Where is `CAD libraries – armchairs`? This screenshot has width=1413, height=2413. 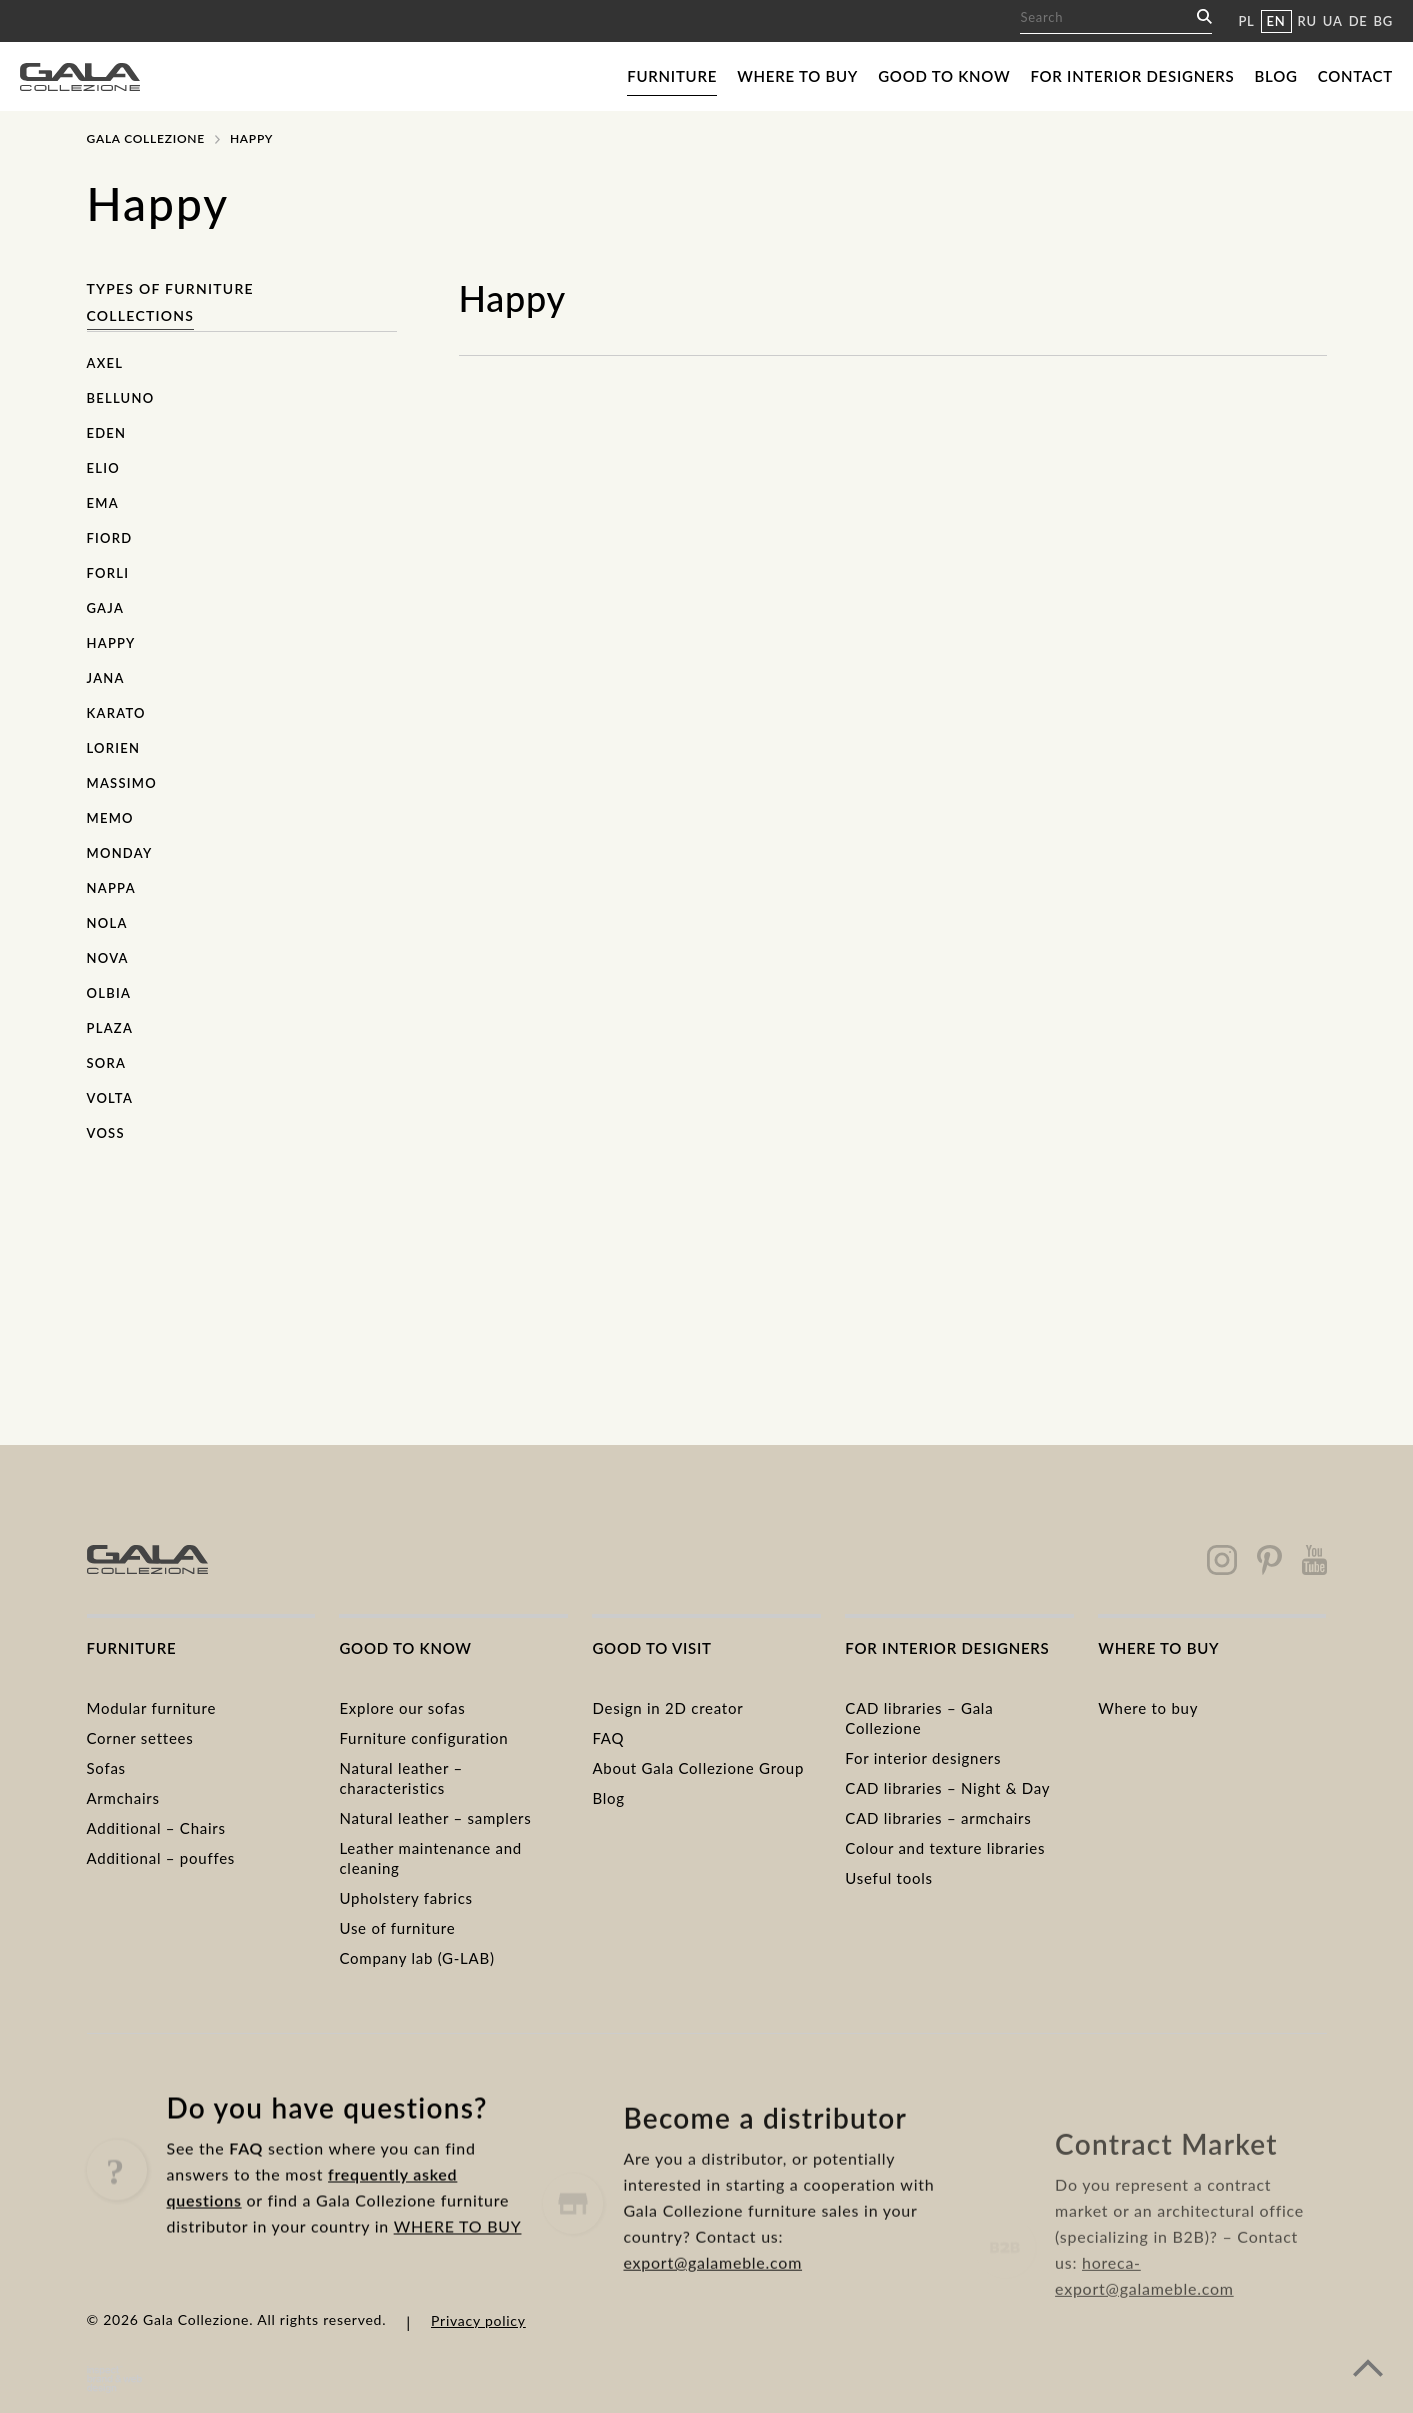
CAD libraries – armchairs is located at coordinates (938, 1818).